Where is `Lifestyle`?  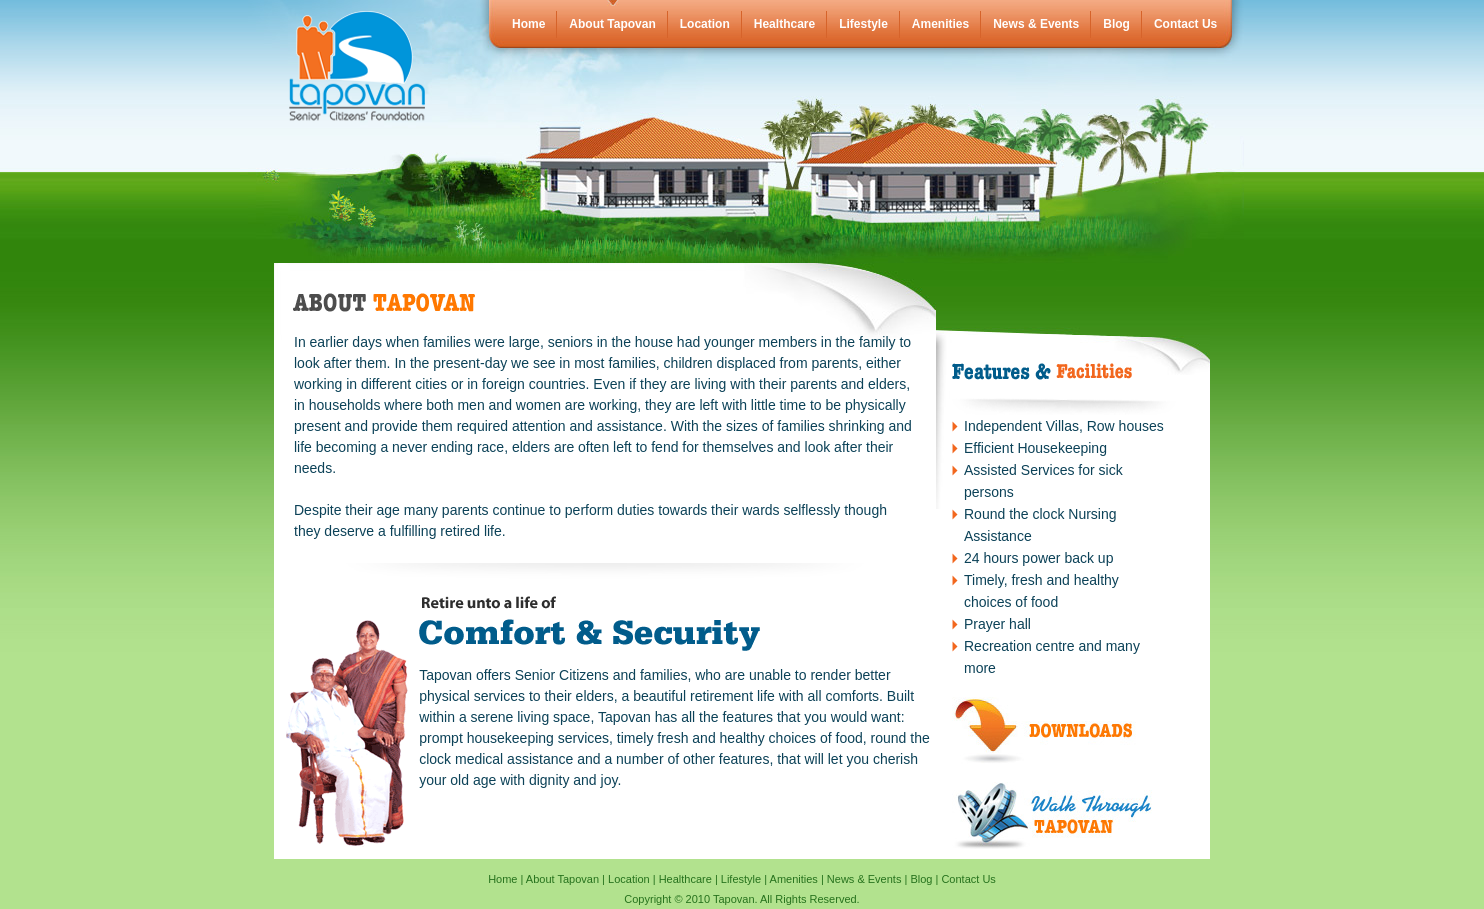 Lifestyle is located at coordinates (863, 24).